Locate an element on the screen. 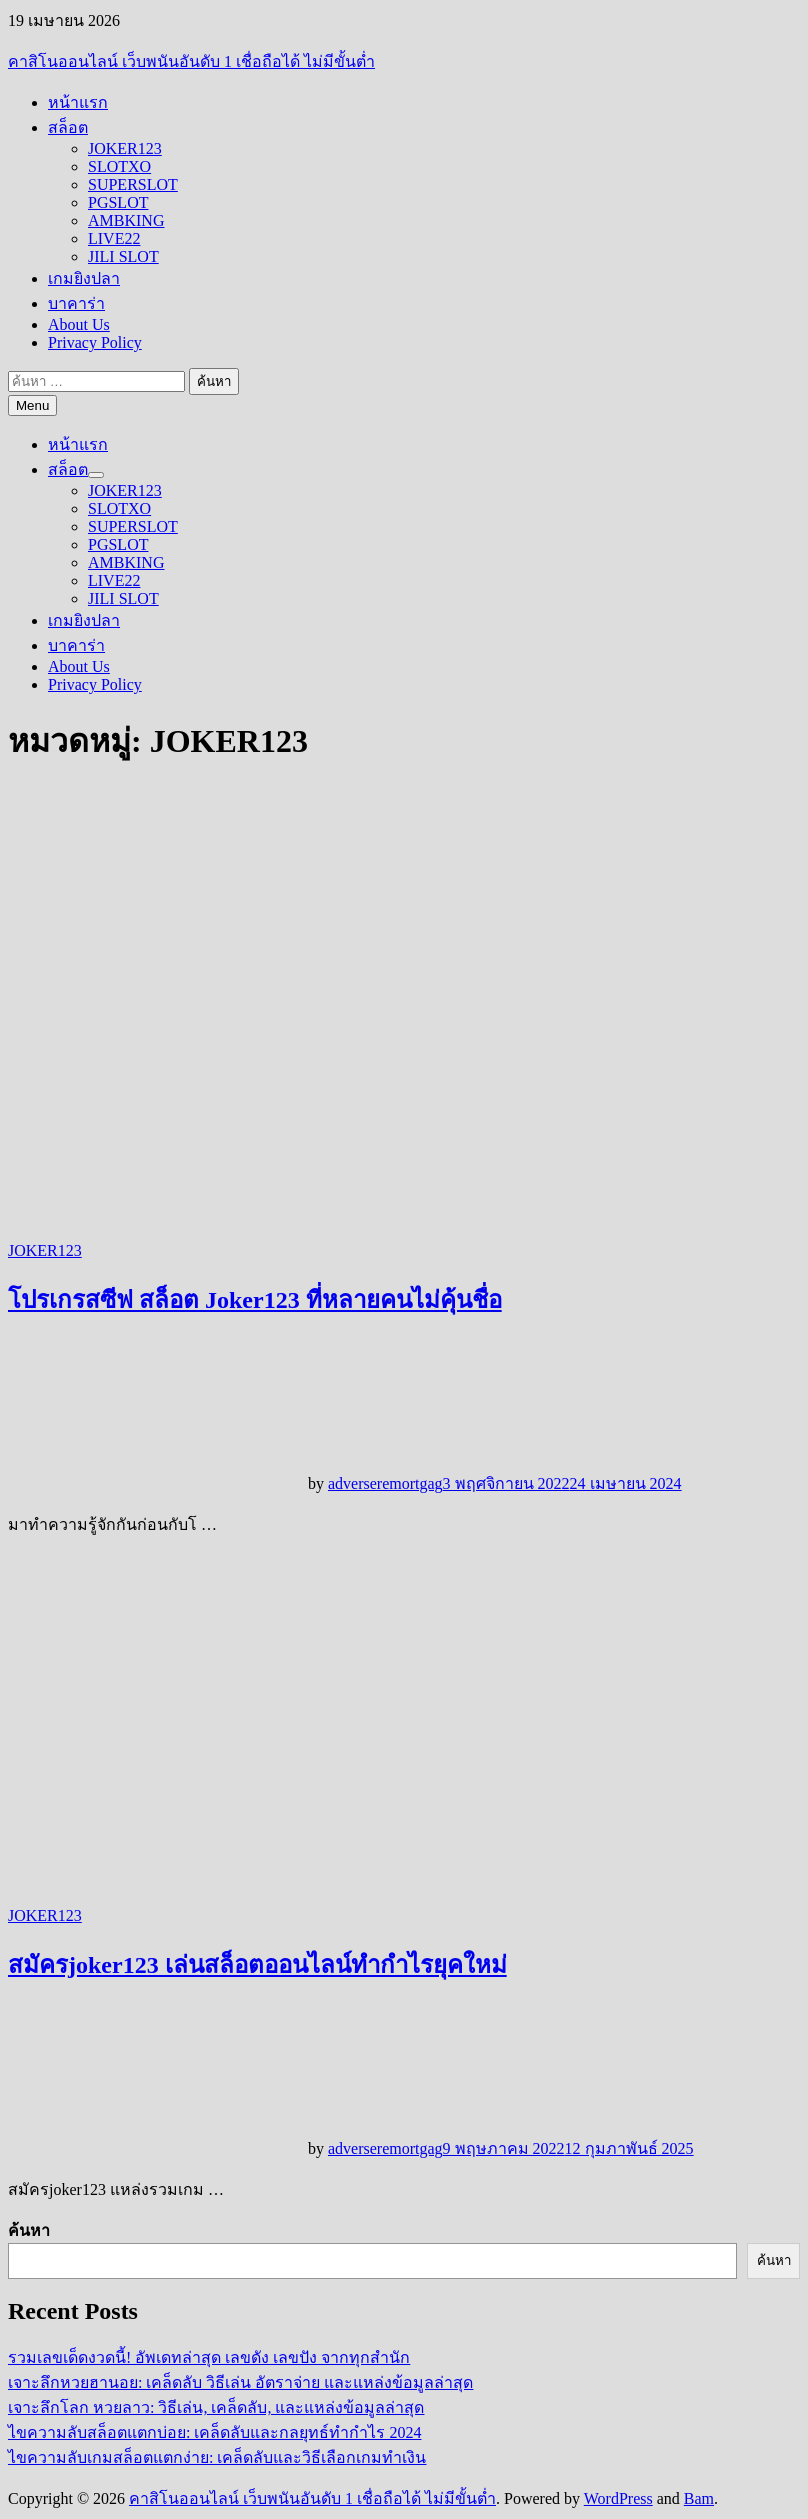  สมัครjoker123 เล่นสล็อตออนไลน์ทำกำไรยุคใหม่ is located at coordinates (257, 1965).